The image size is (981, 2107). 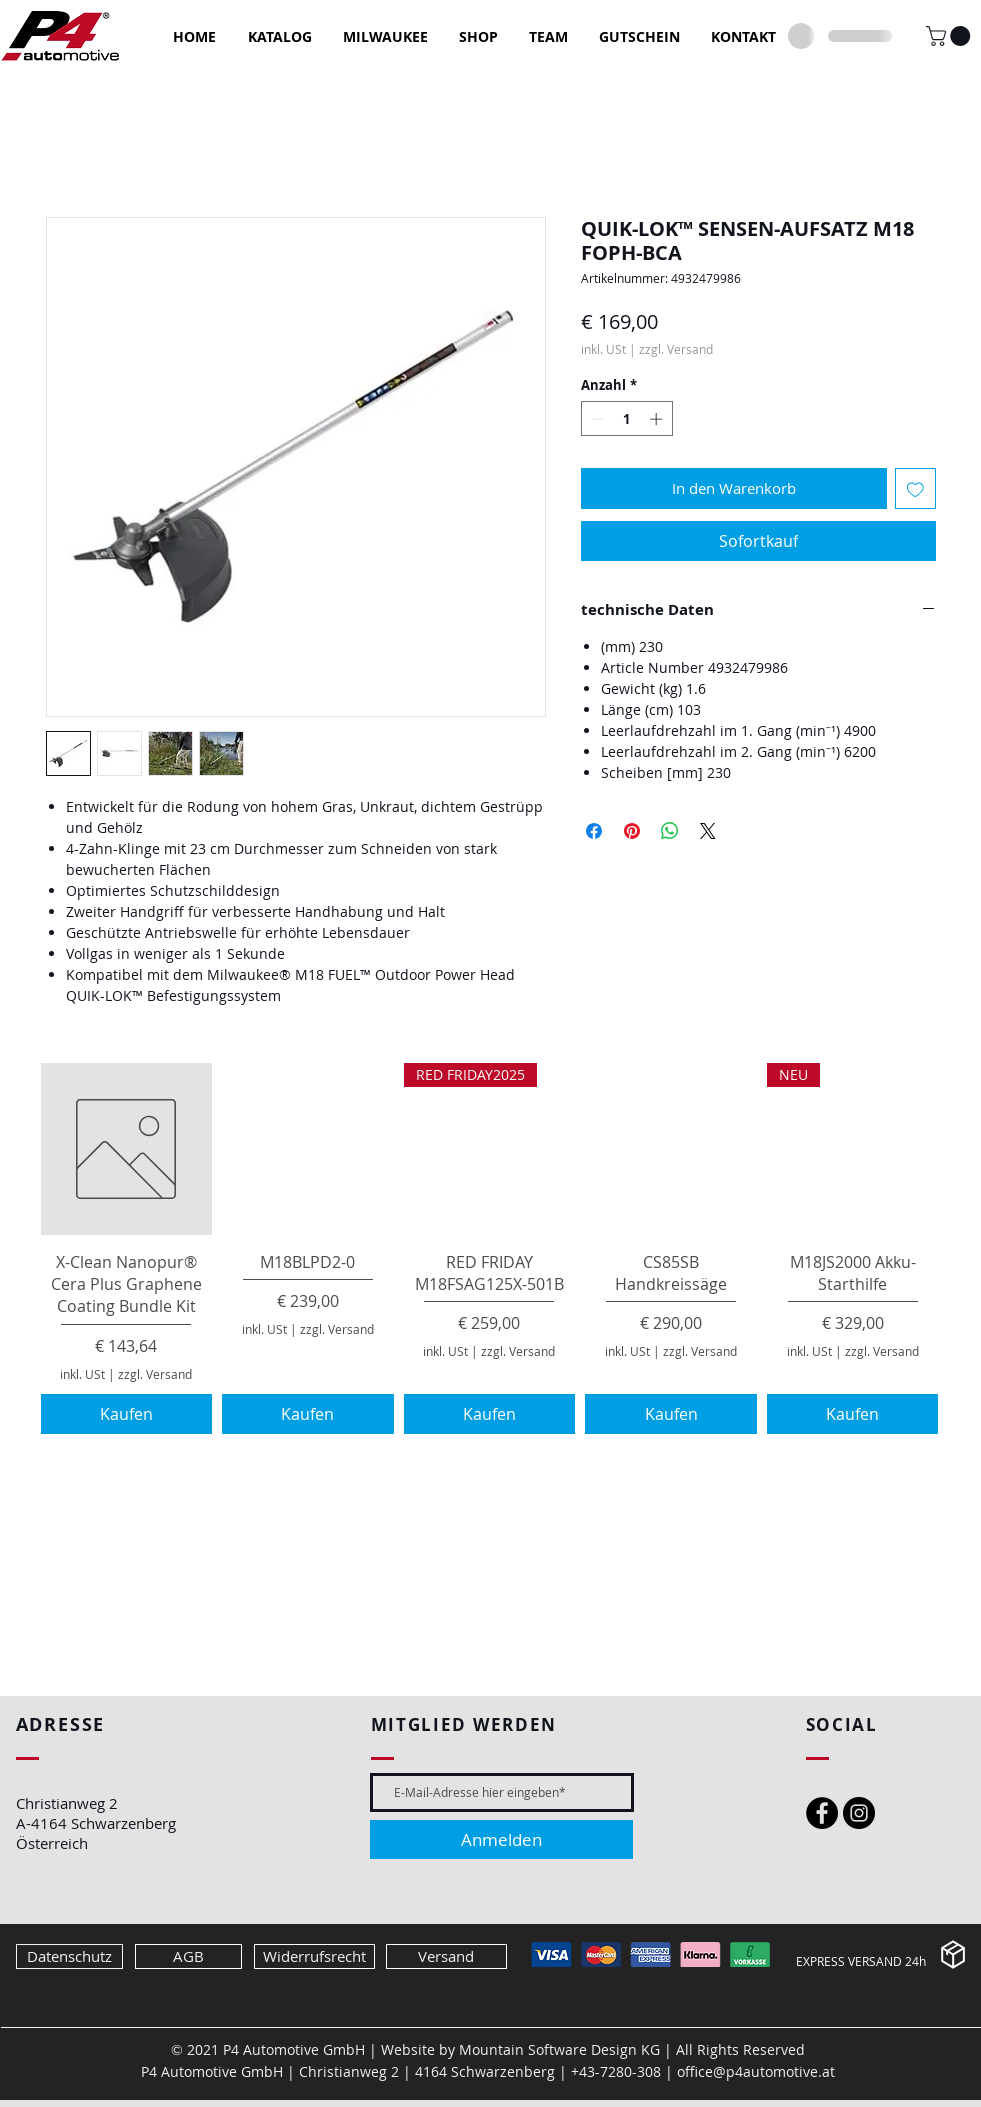 I want to click on [AGB], so click(x=188, y=1956).